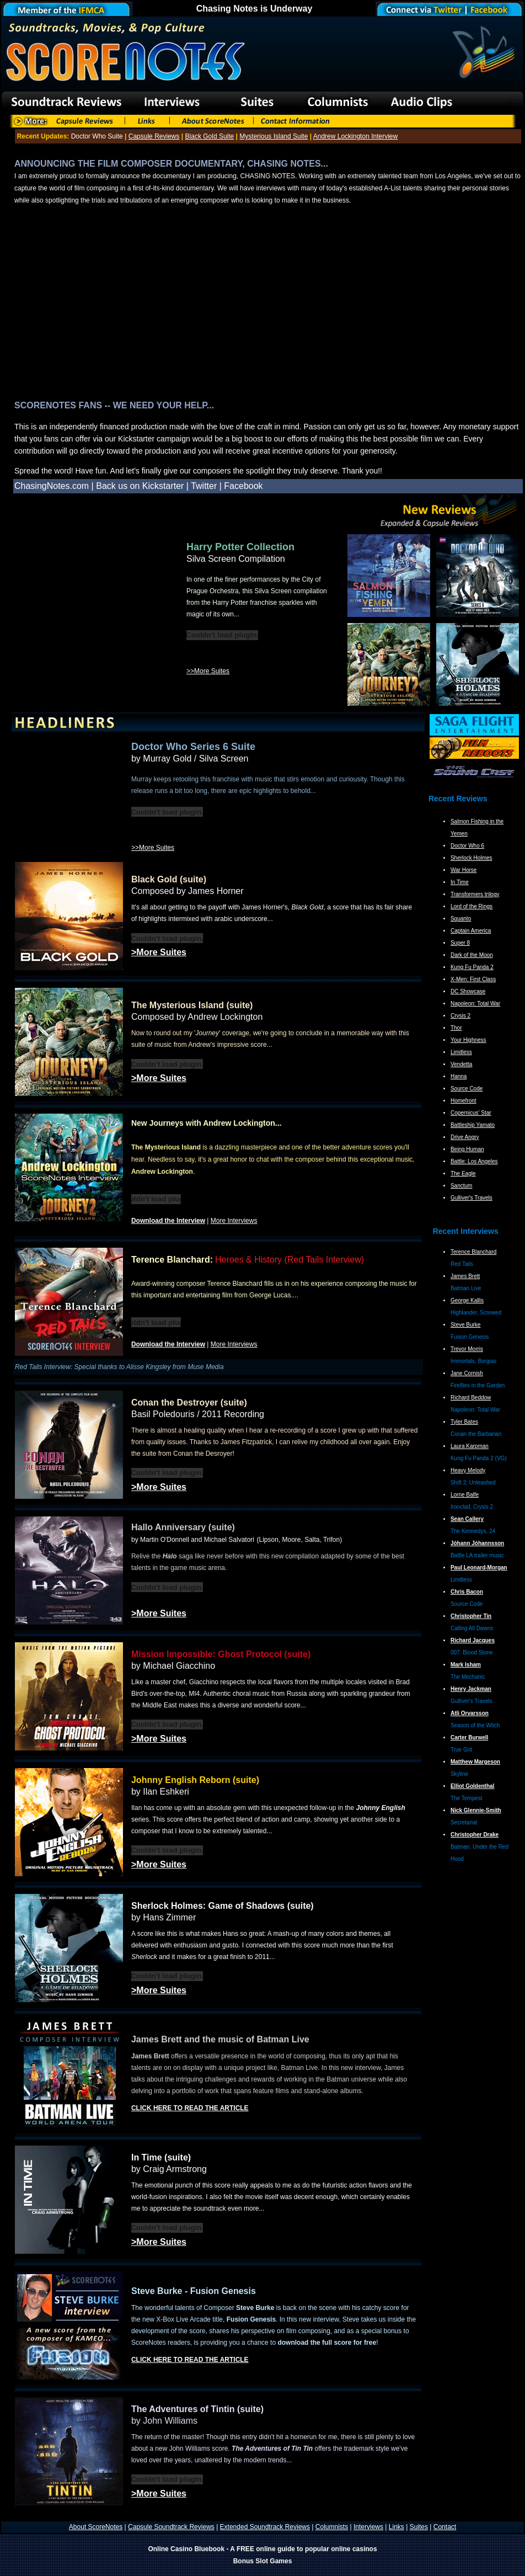 The width and height of the screenshot is (525, 2576). Describe the element at coordinates (474, 1161) in the screenshot. I see `Battle: Los Angeles` at that location.